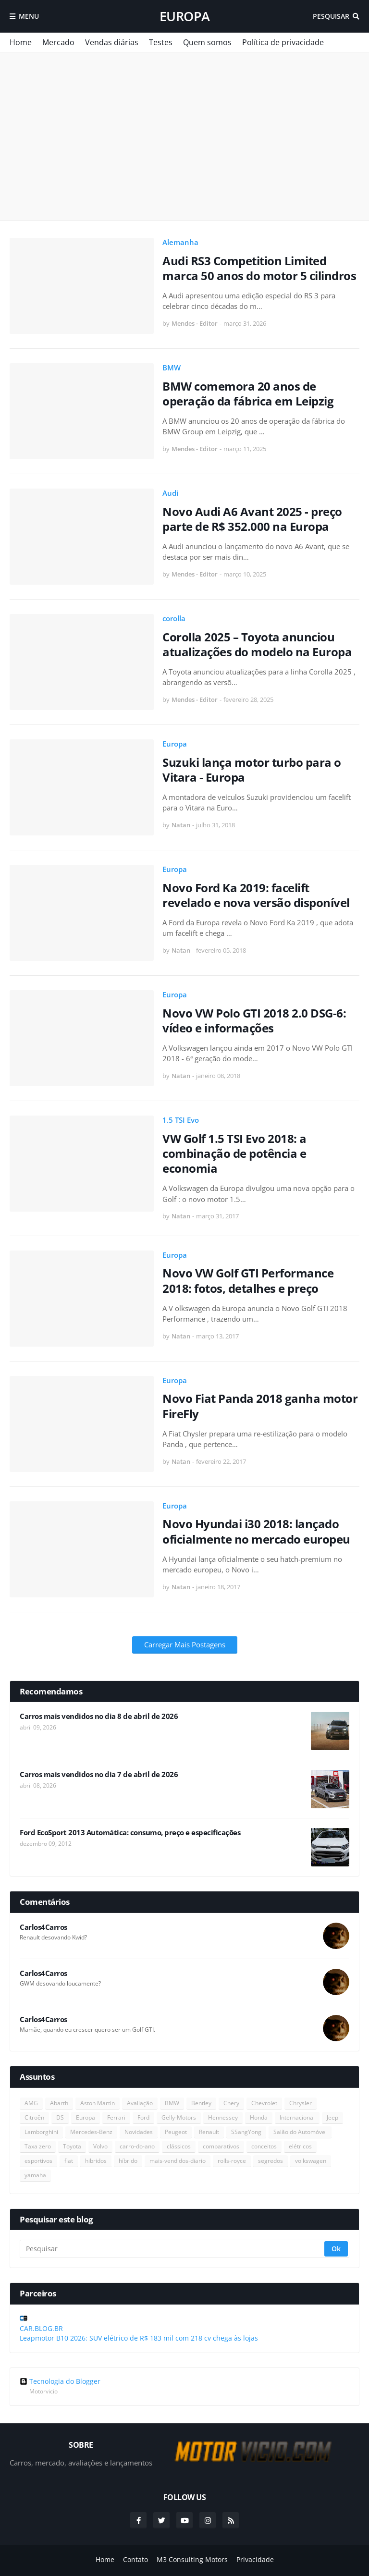 The width and height of the screenshot is (369, 2576). What do you see at coordinates (223, 2117) in the screenshot?
I see `Hennessey` at bounding box center [223, 2117].